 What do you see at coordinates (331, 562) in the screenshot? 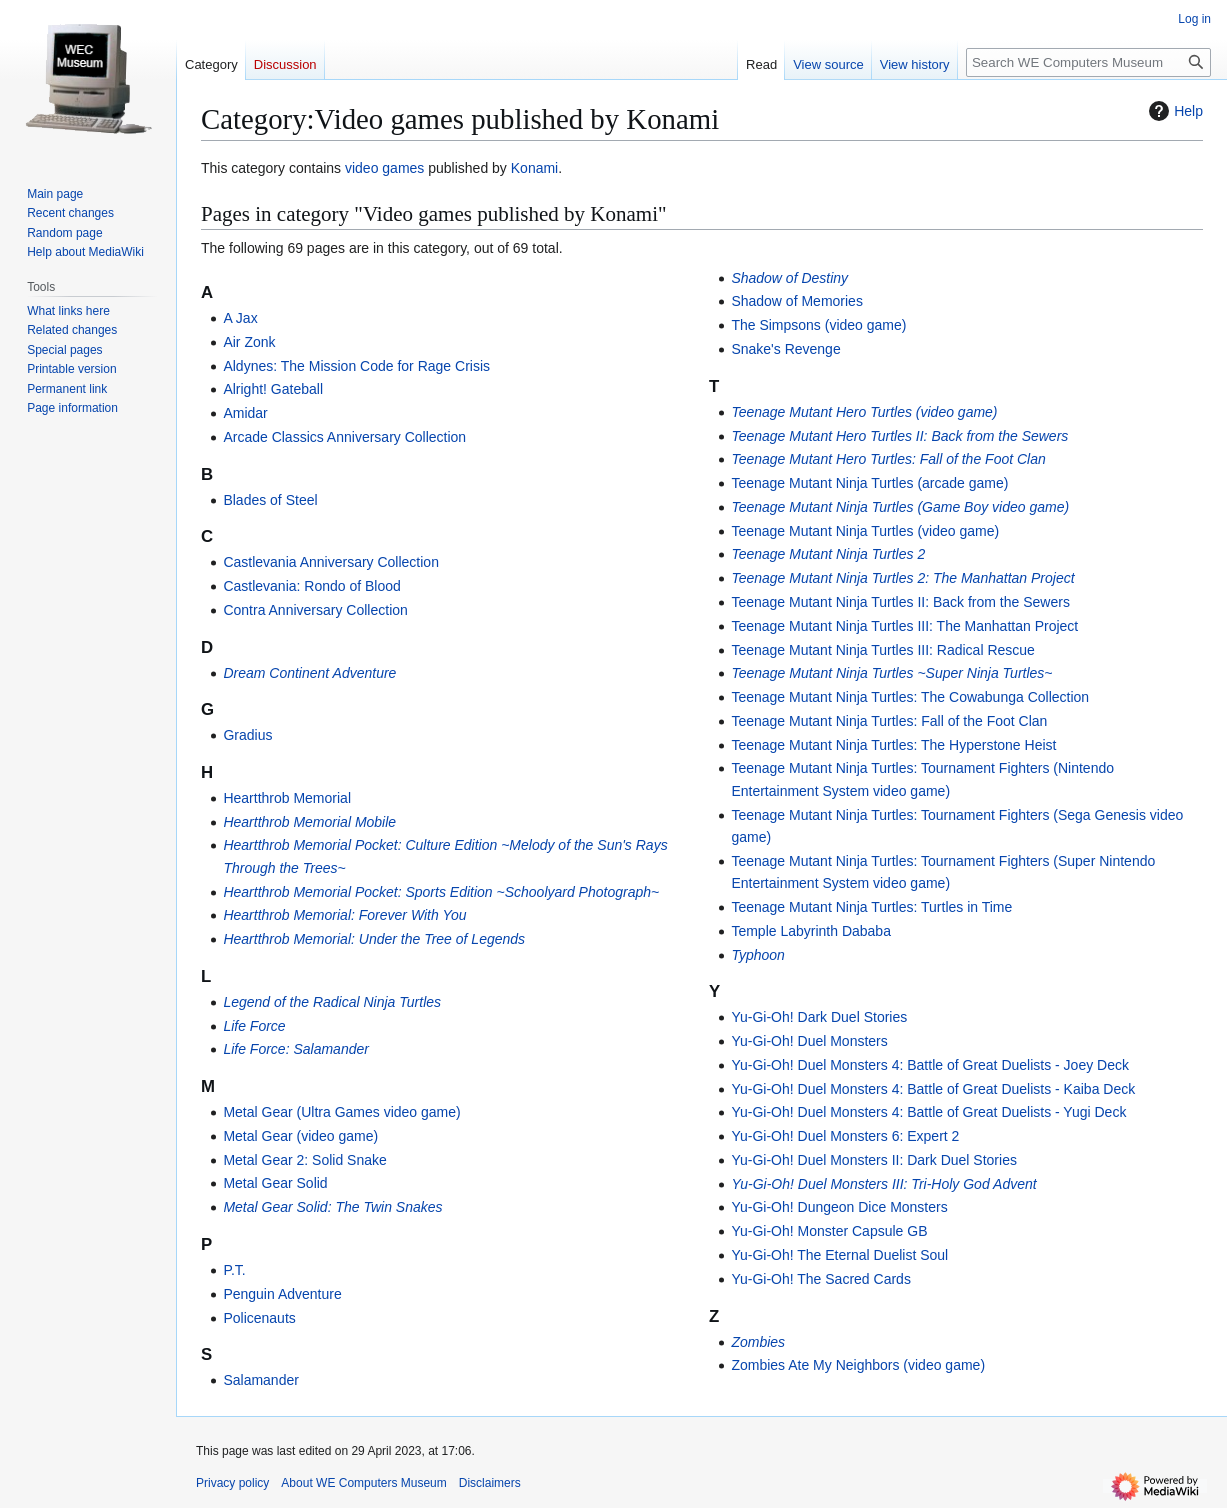
I see `Castlevania Anniversary Collection` at bounding box center [331, 562].